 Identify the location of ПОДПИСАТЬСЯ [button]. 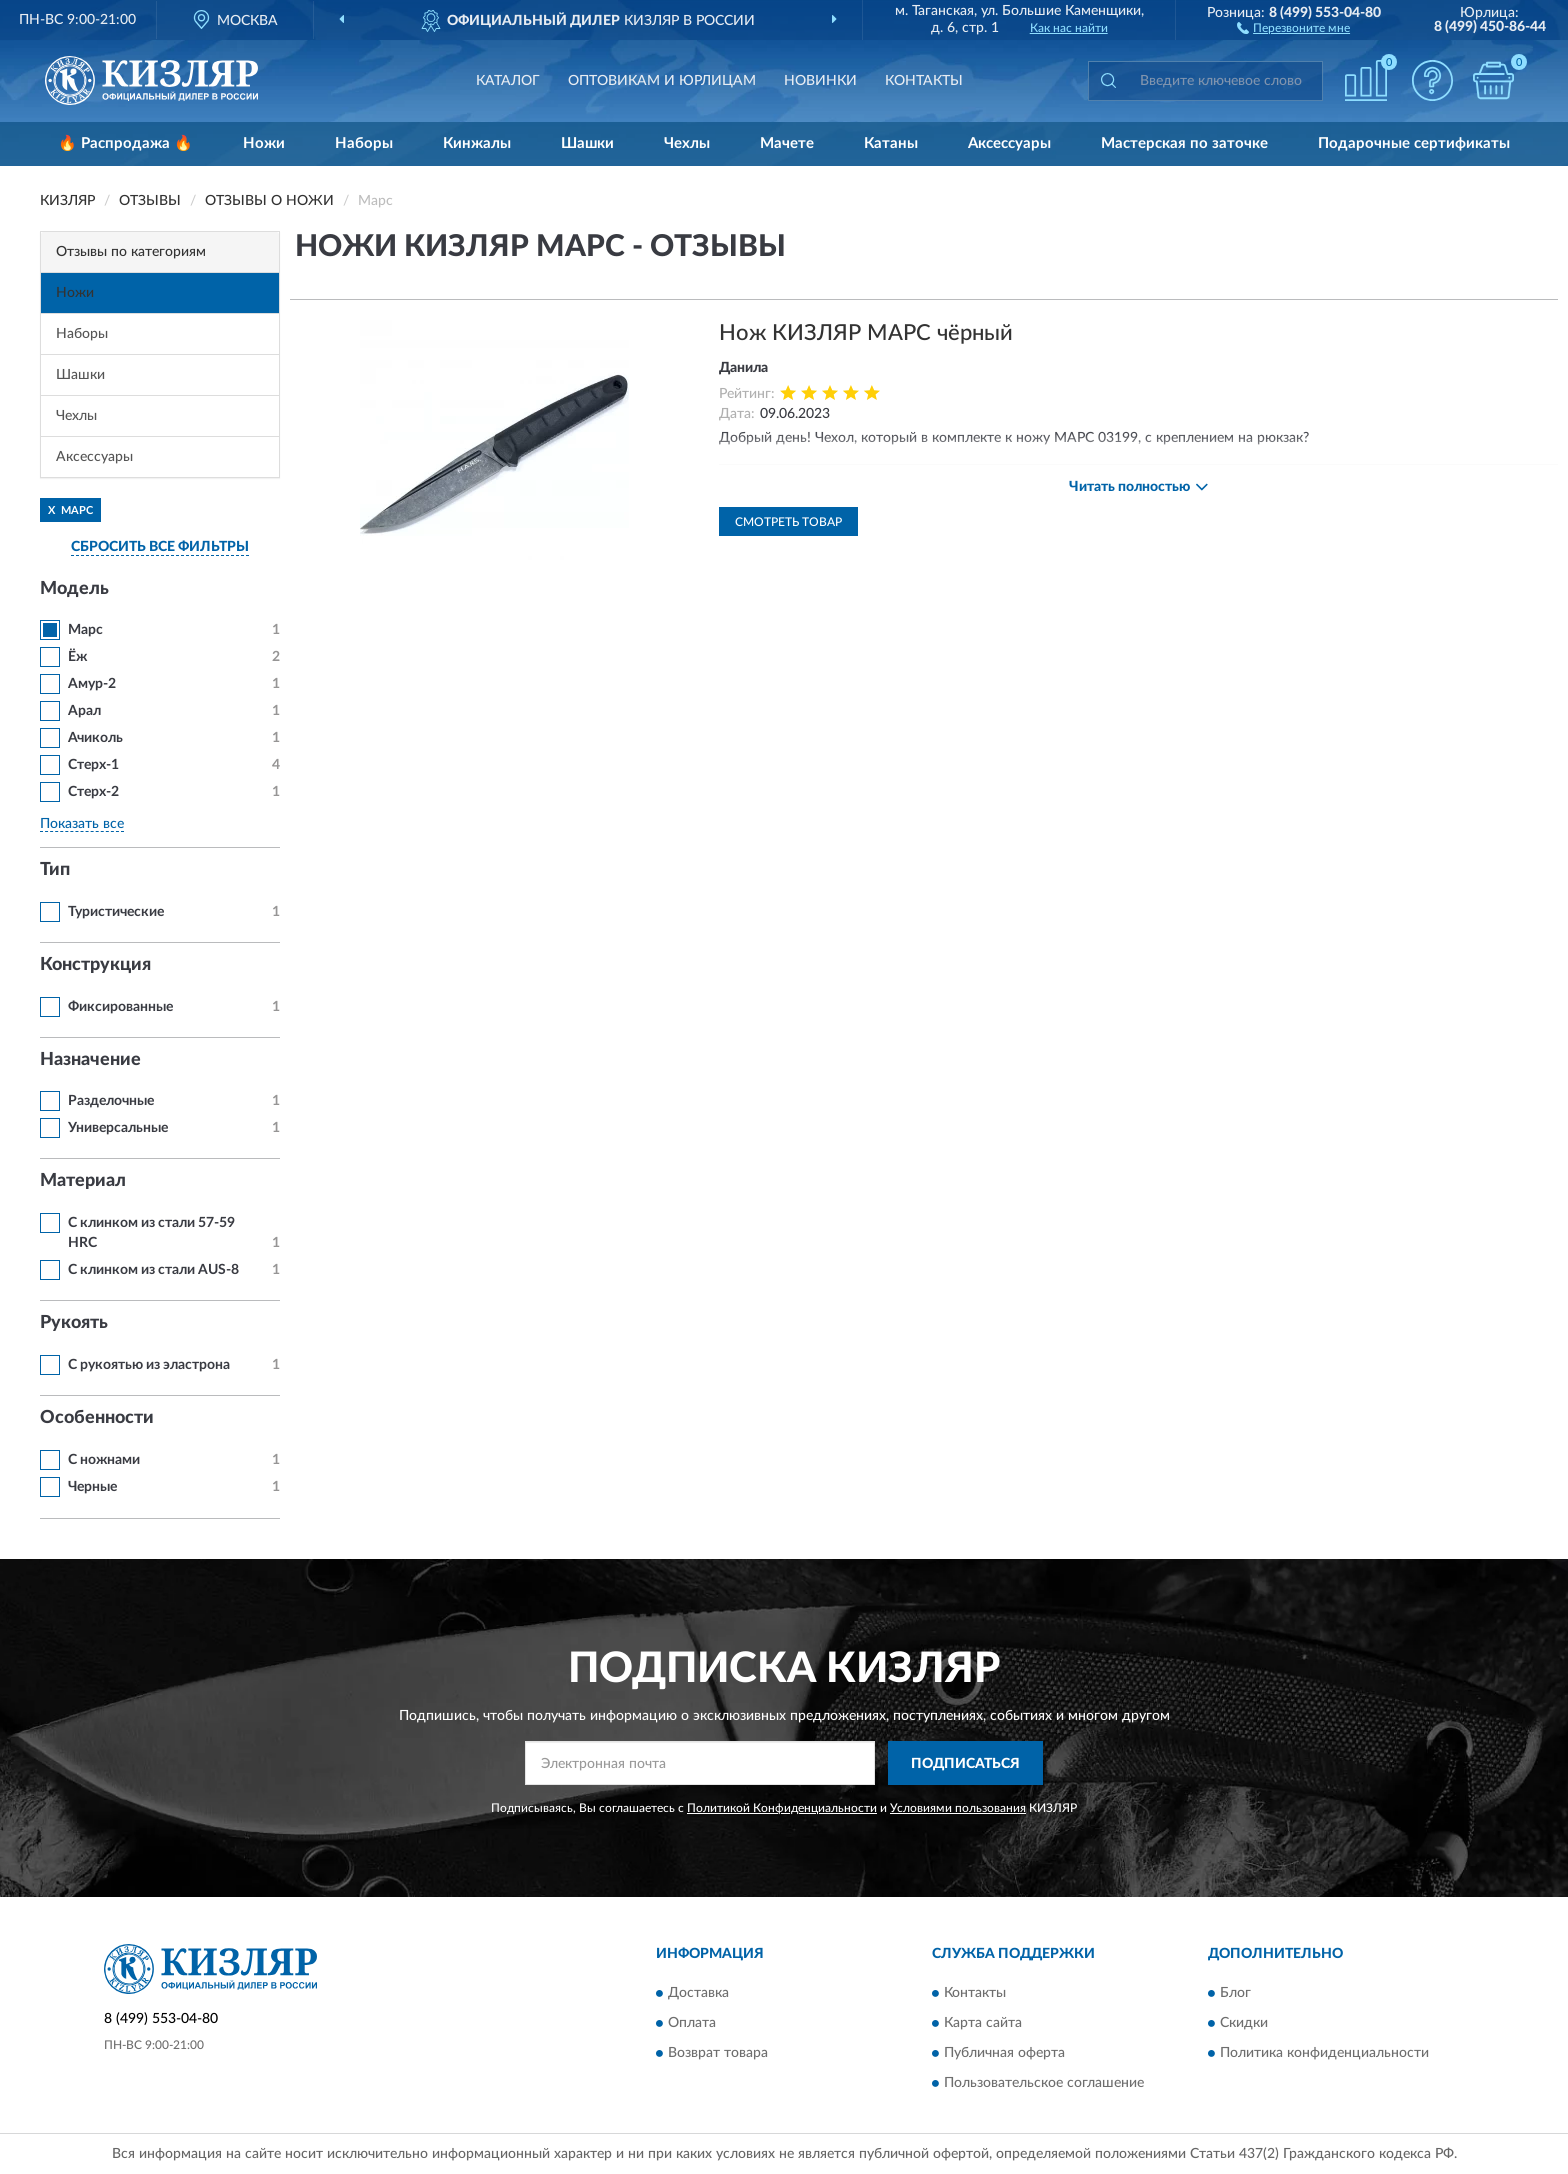
(965, 1764).